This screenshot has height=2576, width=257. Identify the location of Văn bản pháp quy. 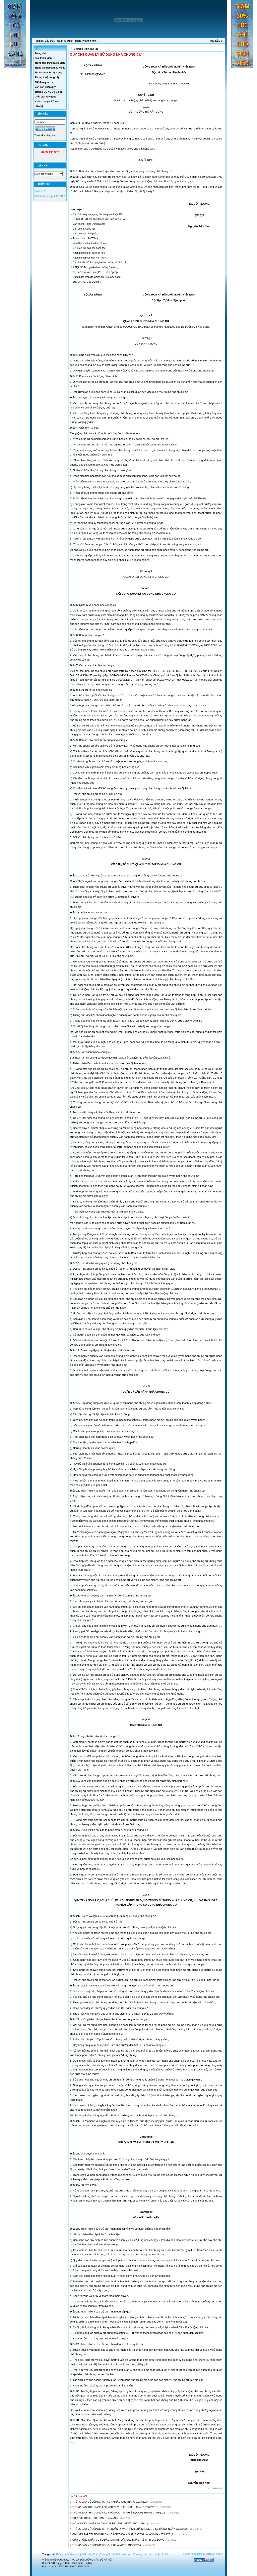
(45, 87).